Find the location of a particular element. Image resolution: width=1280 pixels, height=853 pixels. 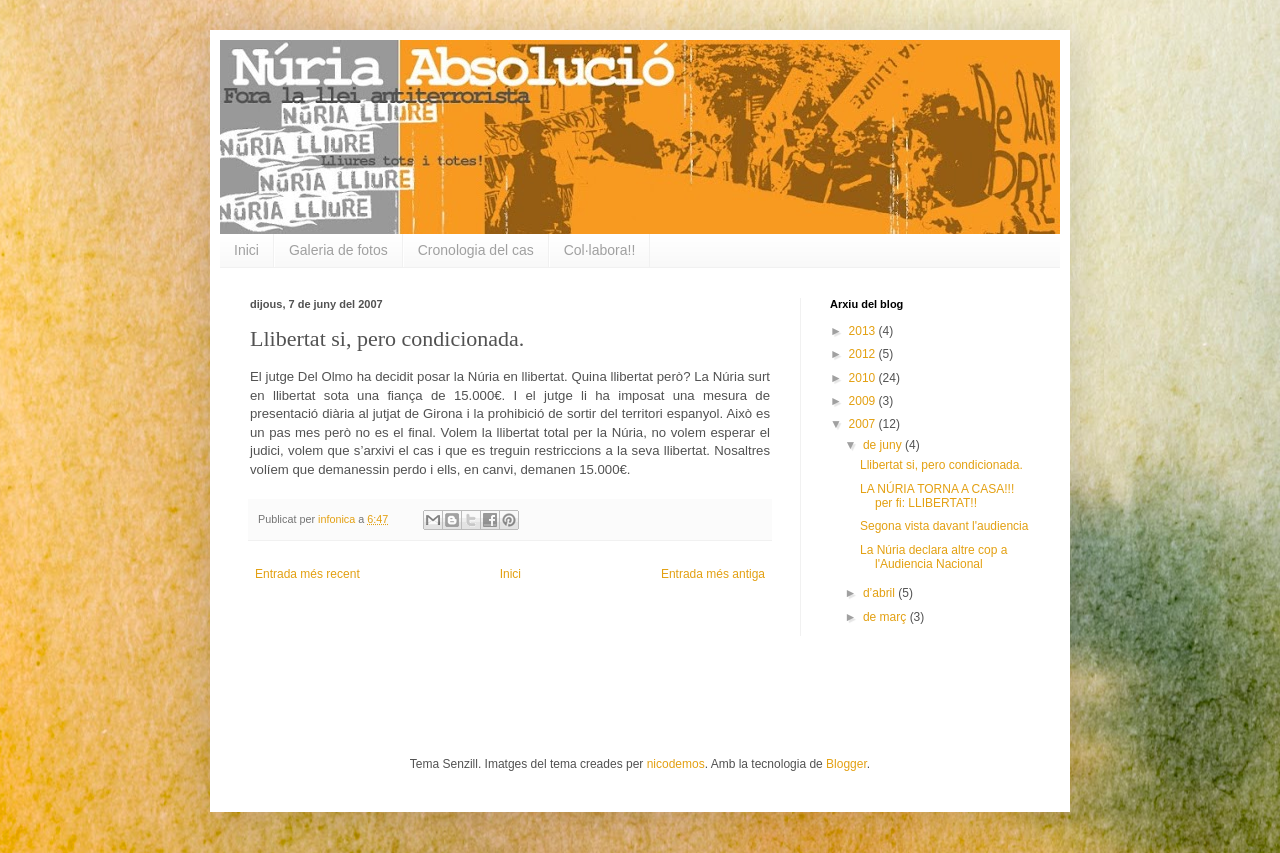

Cronologia del cas is located at coordinates (476, 250).